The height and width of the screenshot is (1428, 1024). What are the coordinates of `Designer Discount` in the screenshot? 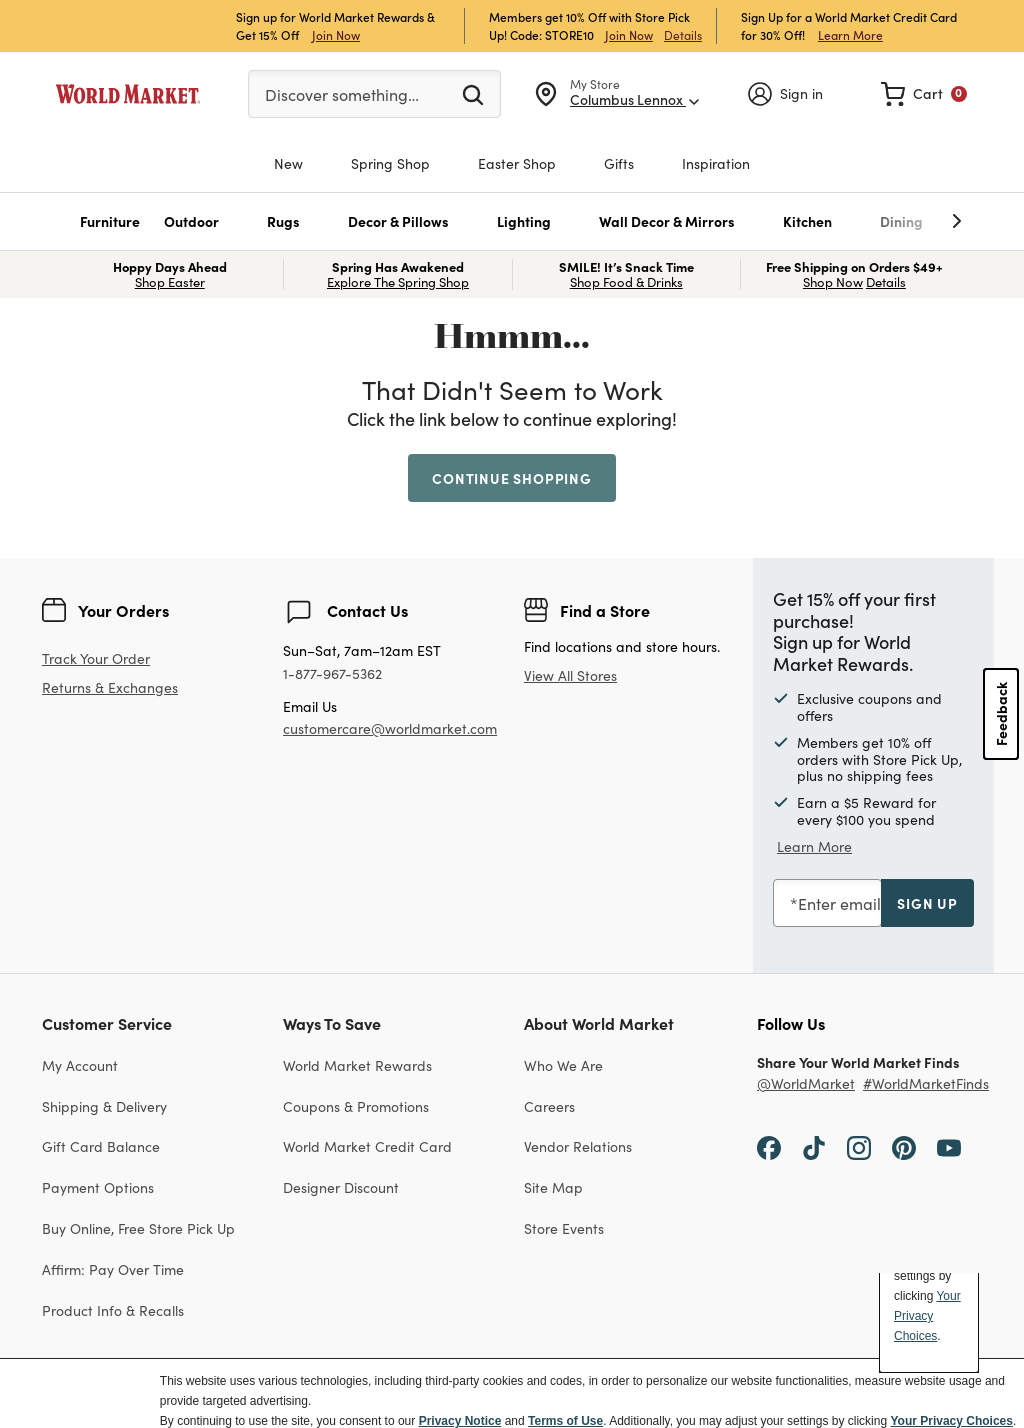 It's located at (341, 1187).